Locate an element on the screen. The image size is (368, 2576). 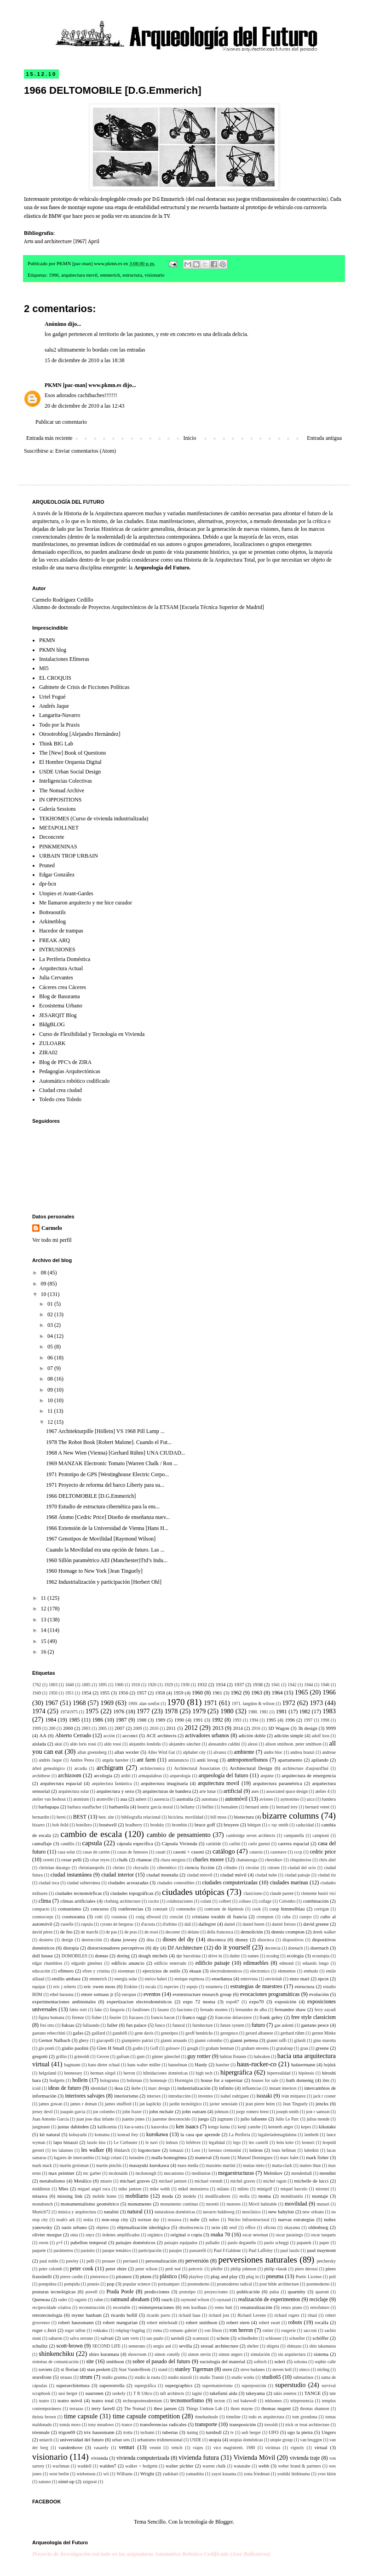
jersey devil is located at coordinates (42, 2111).